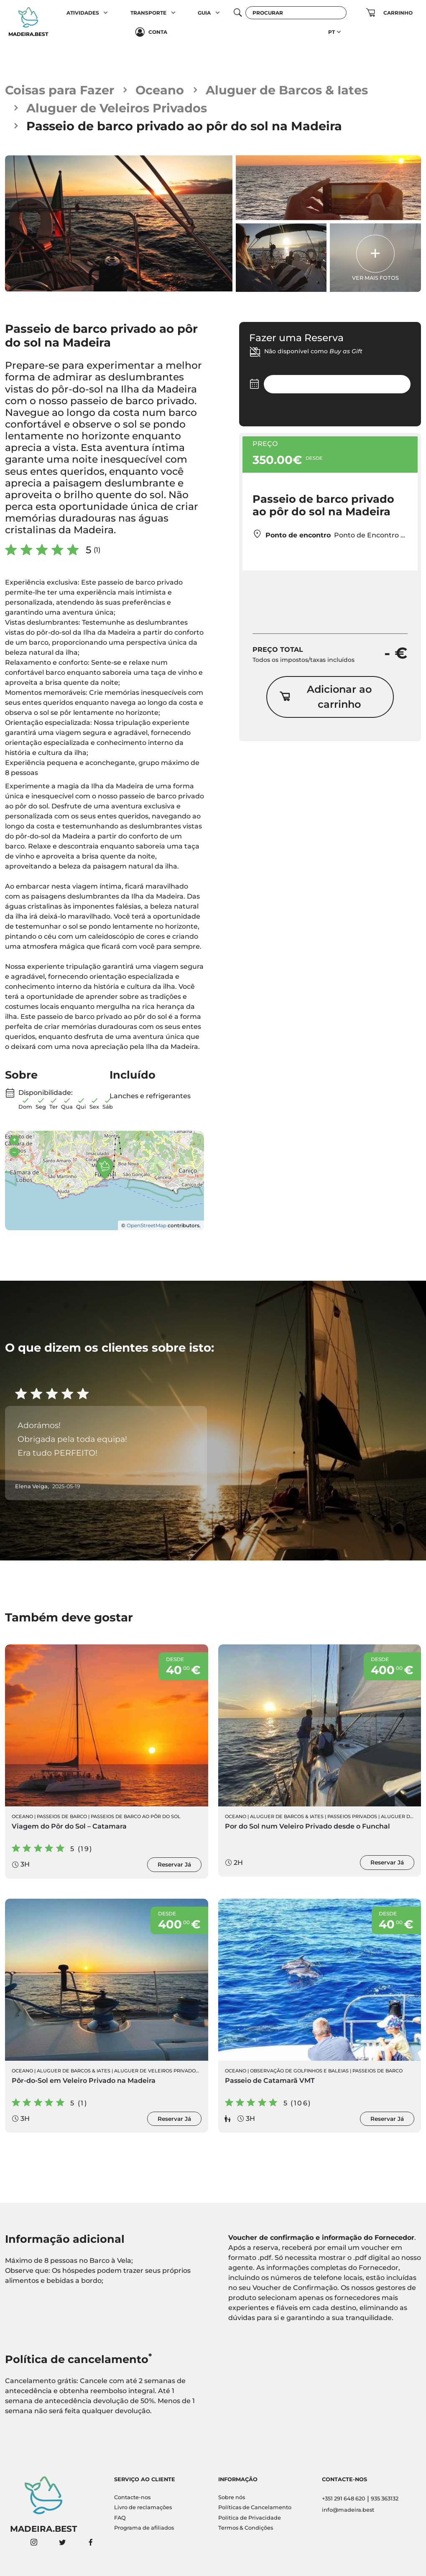  Describe the element at coordinates (159, 90) in the screenshot. I see `Oceano` at that location.